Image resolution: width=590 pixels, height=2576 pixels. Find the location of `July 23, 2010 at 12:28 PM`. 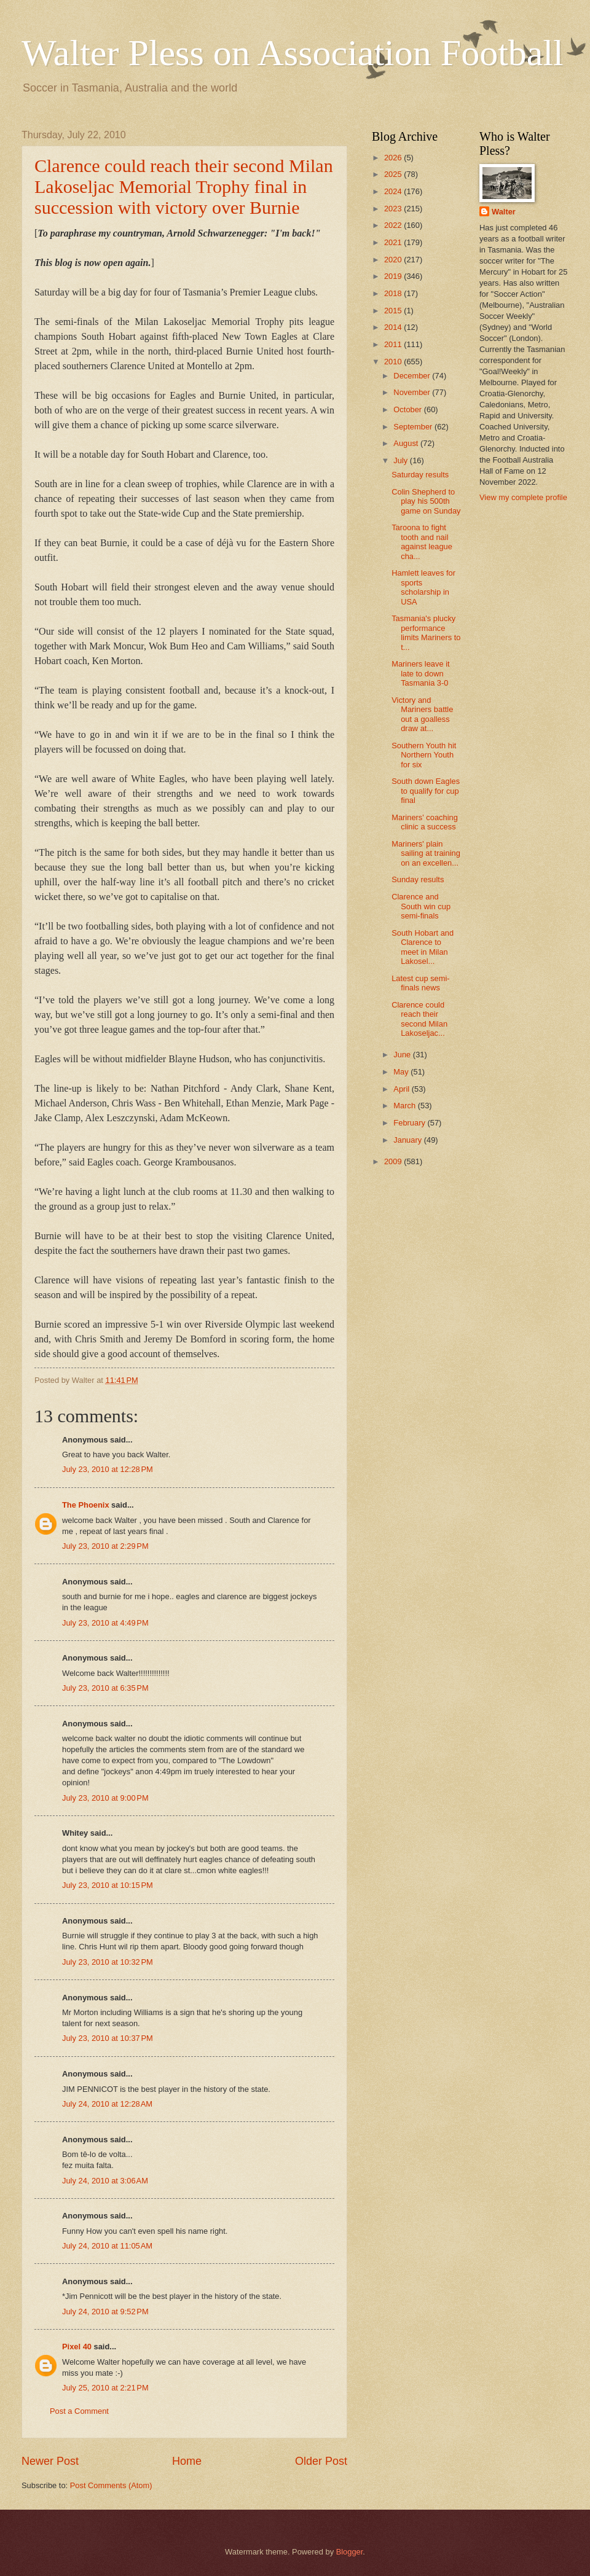

July 23, 2010 at 12:28 PM is located at coordinates (107, 1469).